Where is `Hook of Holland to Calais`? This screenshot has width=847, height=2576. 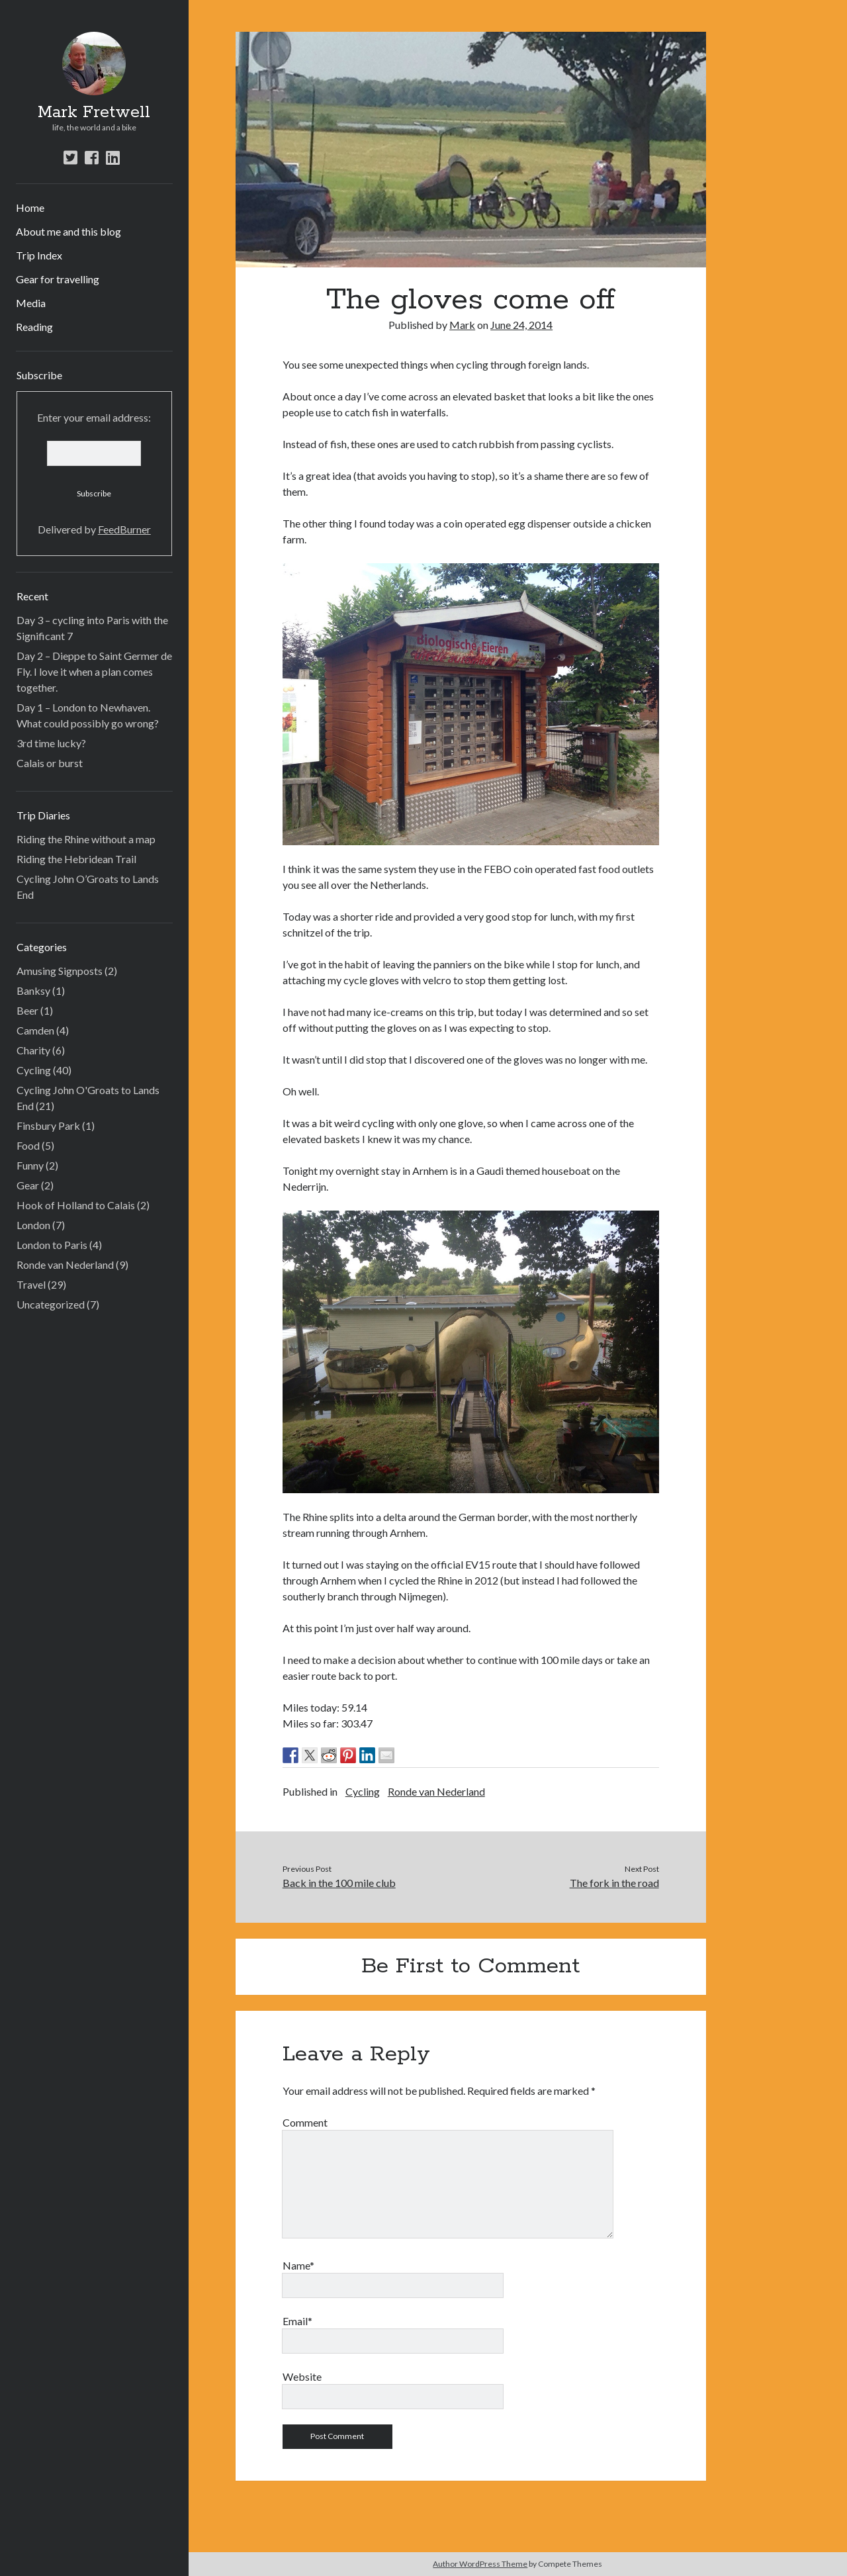
Hook of Holland to Calais is located at coordinates (76, 1205).